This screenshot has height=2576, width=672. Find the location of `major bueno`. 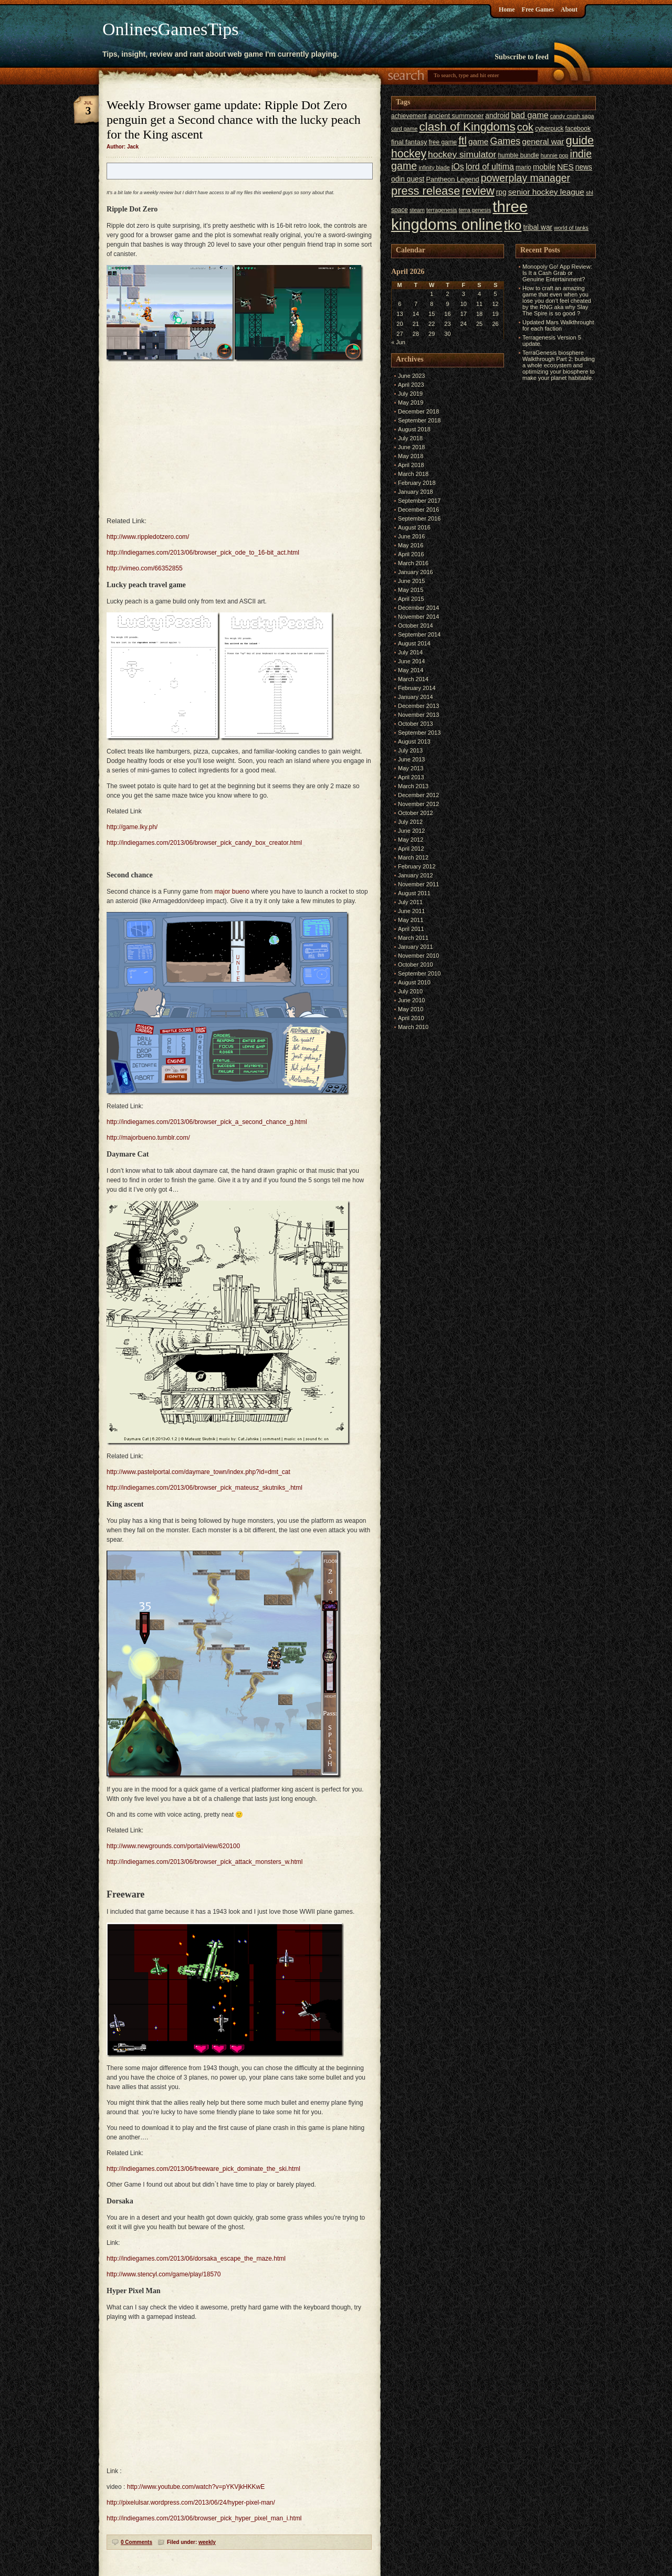

major bueno is located at coordinates (231, 891).